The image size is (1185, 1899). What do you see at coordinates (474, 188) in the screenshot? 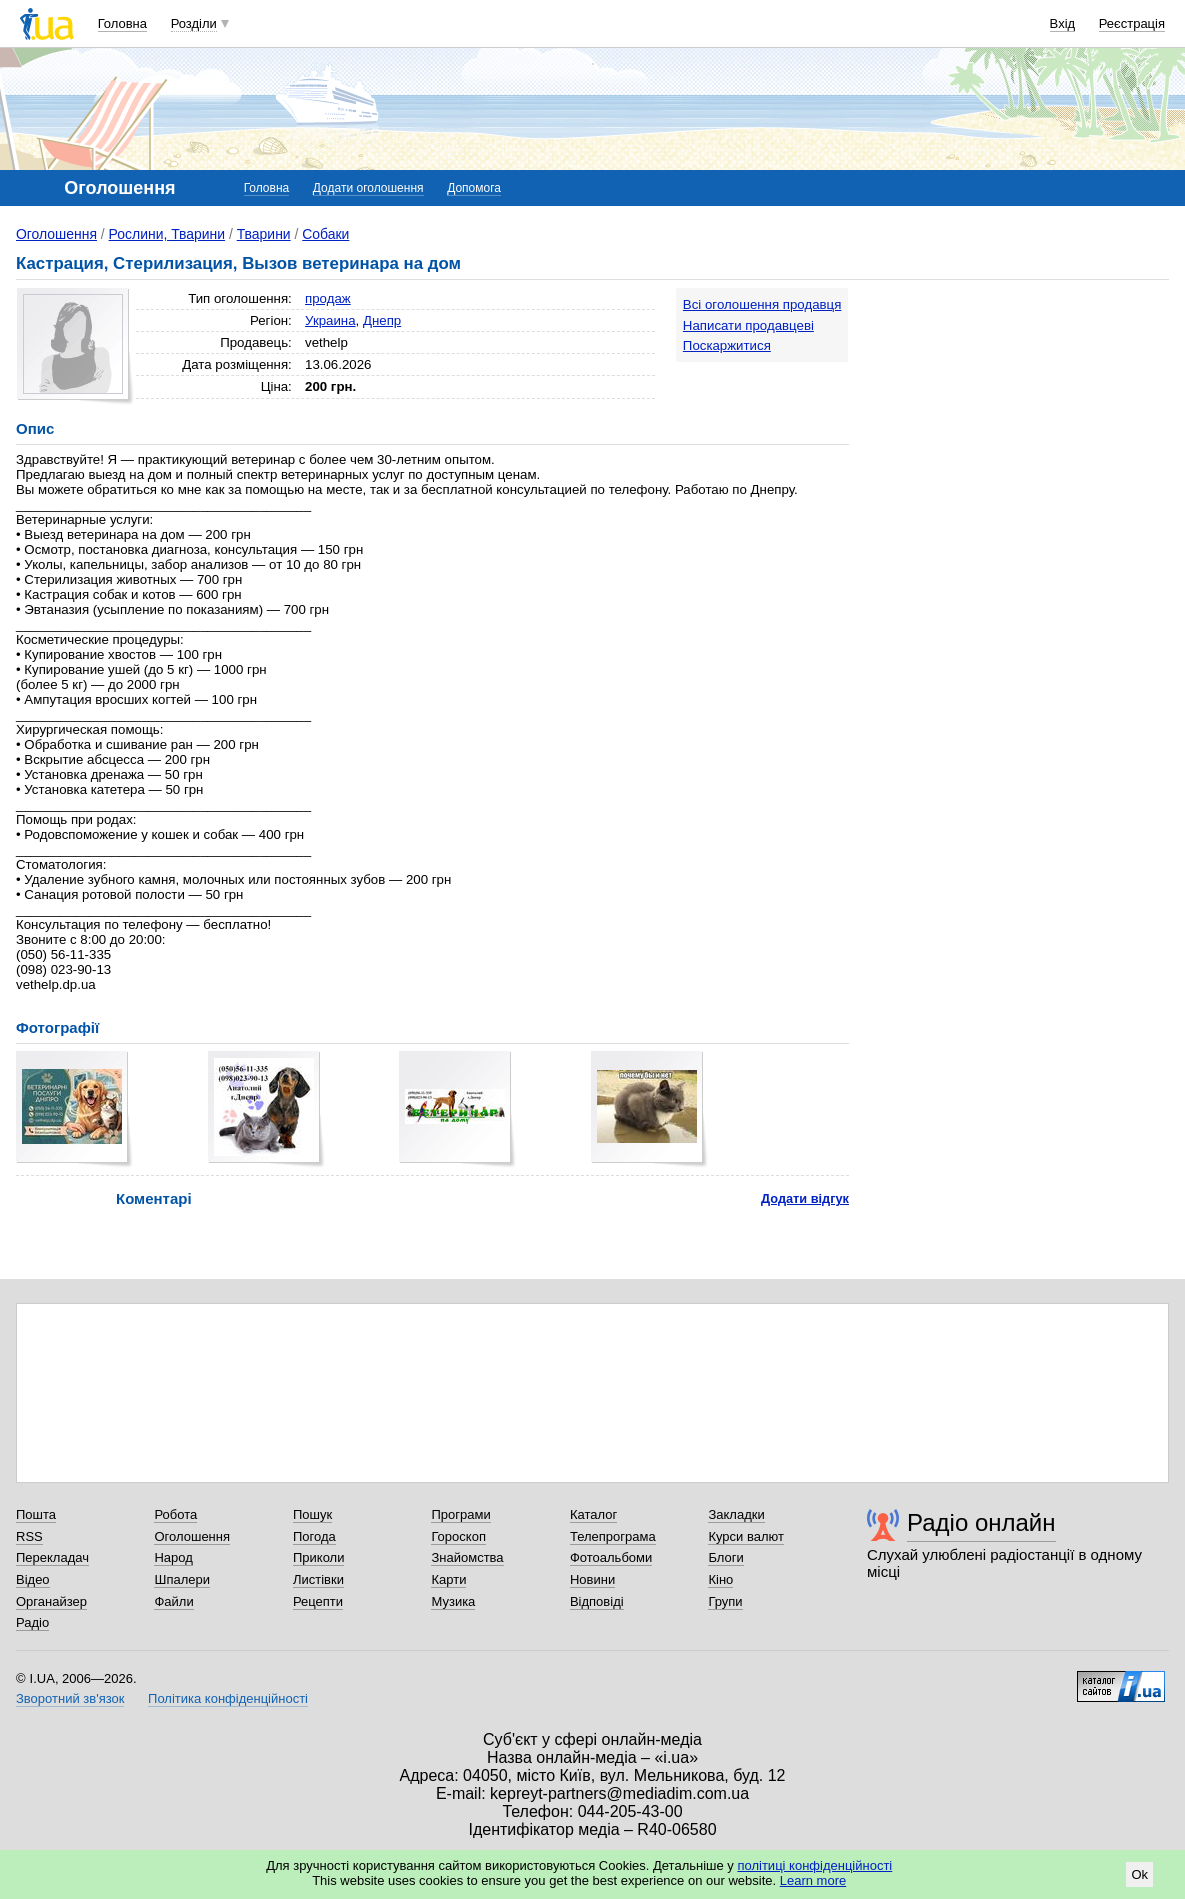
I see `Допомога` at bounding box center [474, 188].